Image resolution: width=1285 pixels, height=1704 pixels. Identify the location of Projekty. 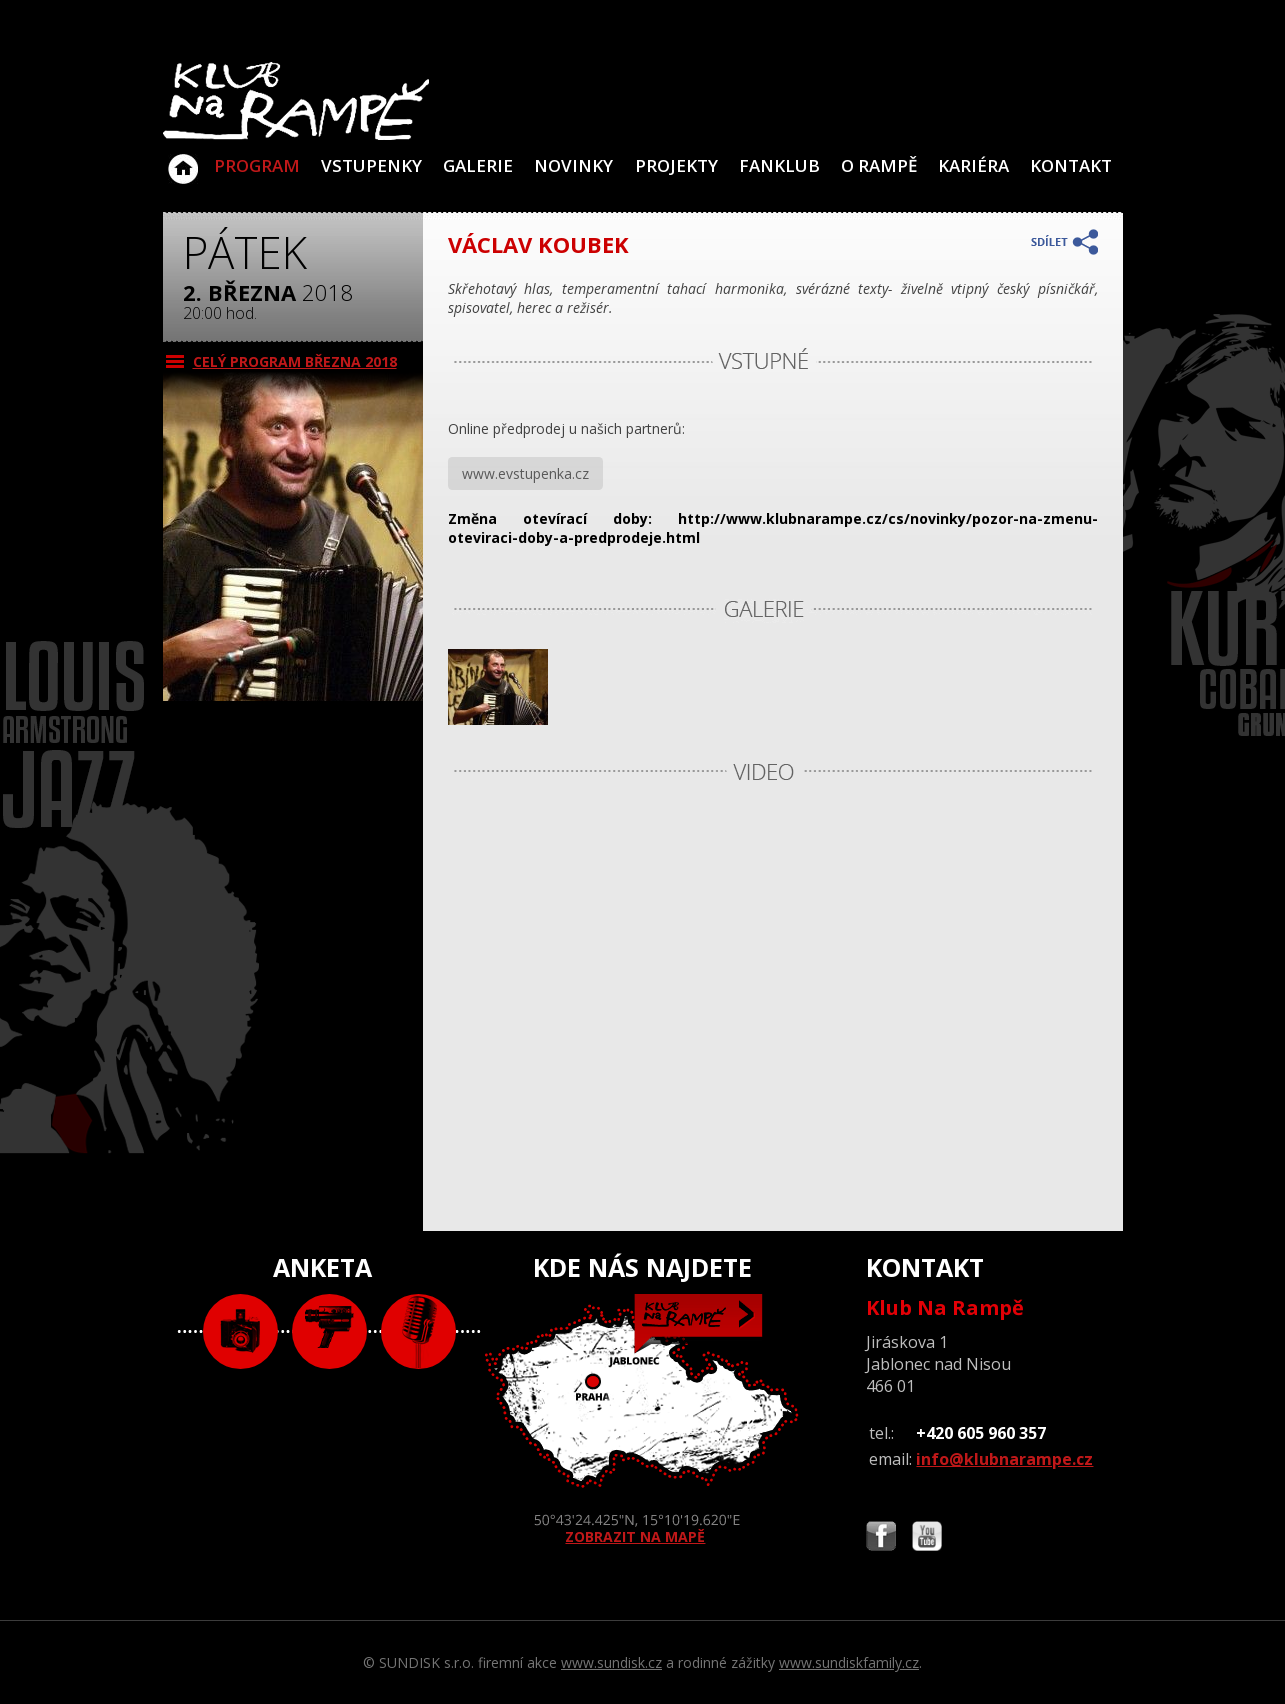
(676, 165).